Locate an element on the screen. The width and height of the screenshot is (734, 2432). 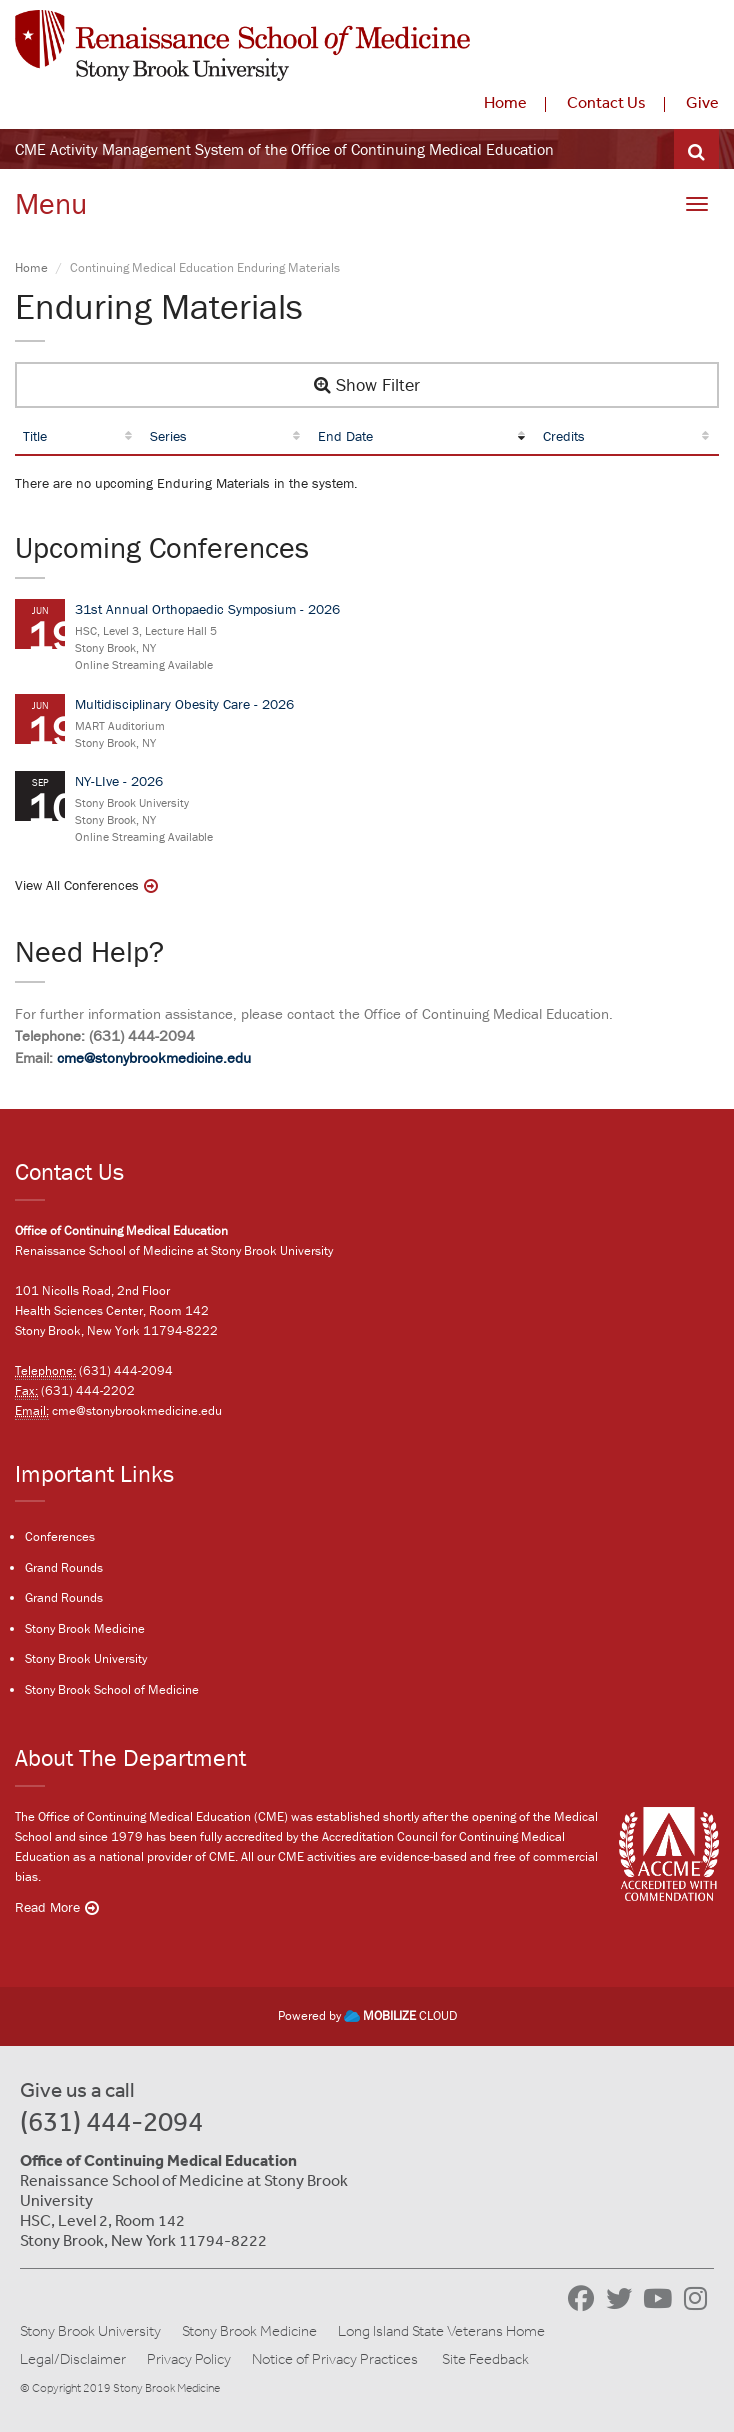
Read More is located at coordinates (47, 1907).